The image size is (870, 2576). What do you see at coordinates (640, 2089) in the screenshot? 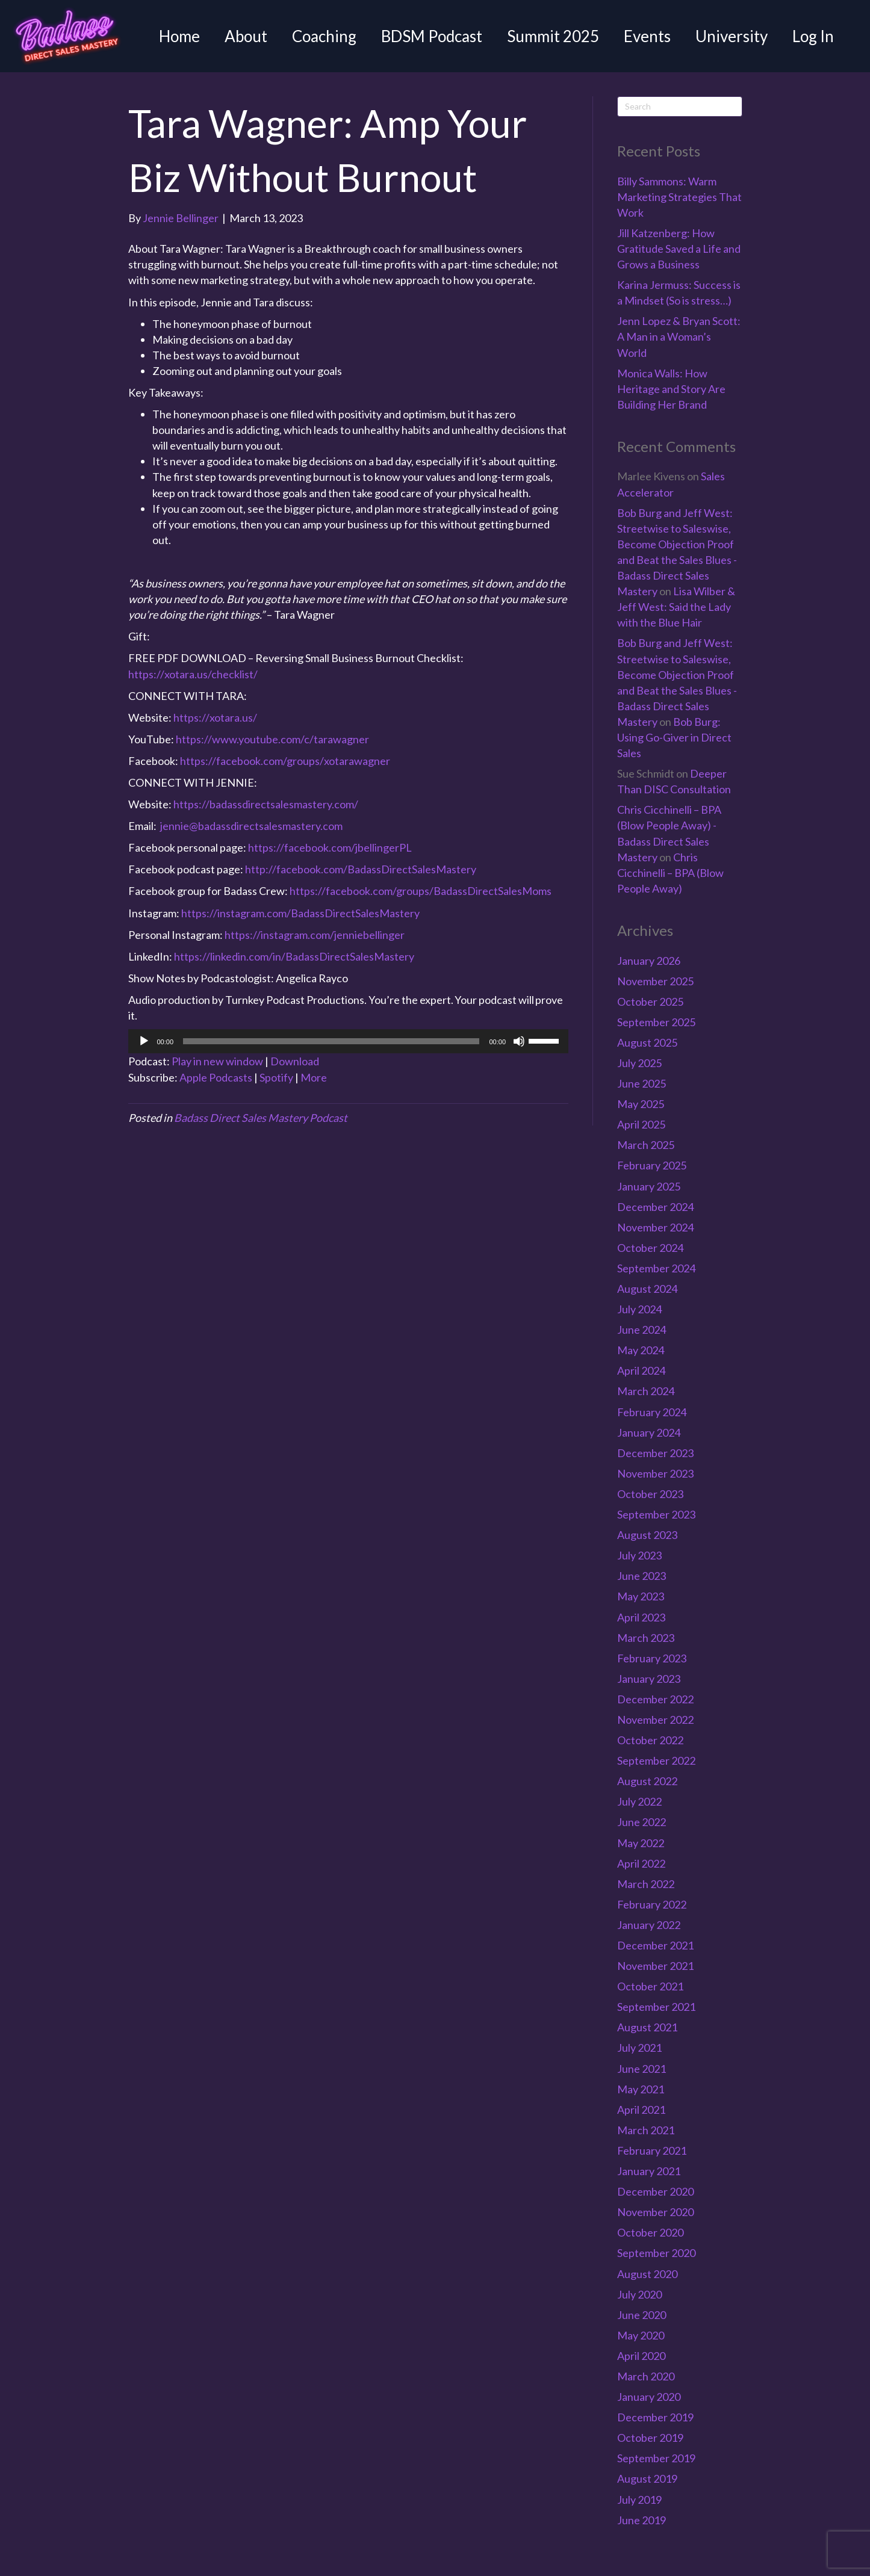
I see `May 2021` at bounding box center [640, 2089].